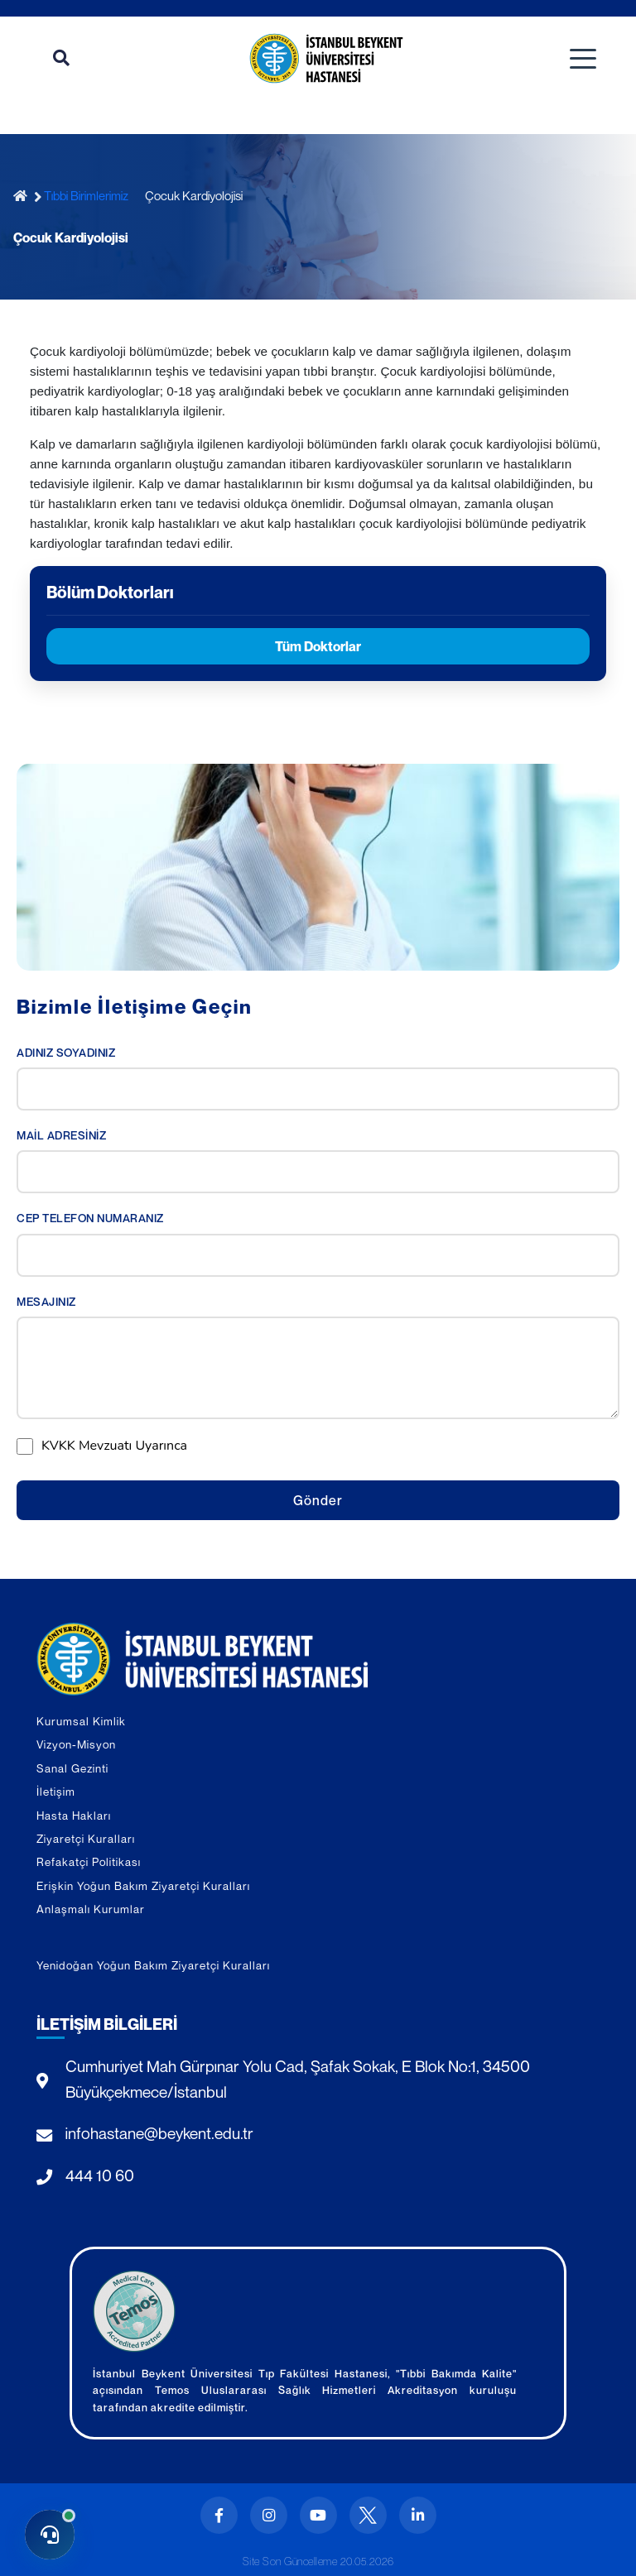 The image size is (636, 2576). Describe the element at coordinates (318, 1500) in the screenshot. I see `Gönder` at that location.